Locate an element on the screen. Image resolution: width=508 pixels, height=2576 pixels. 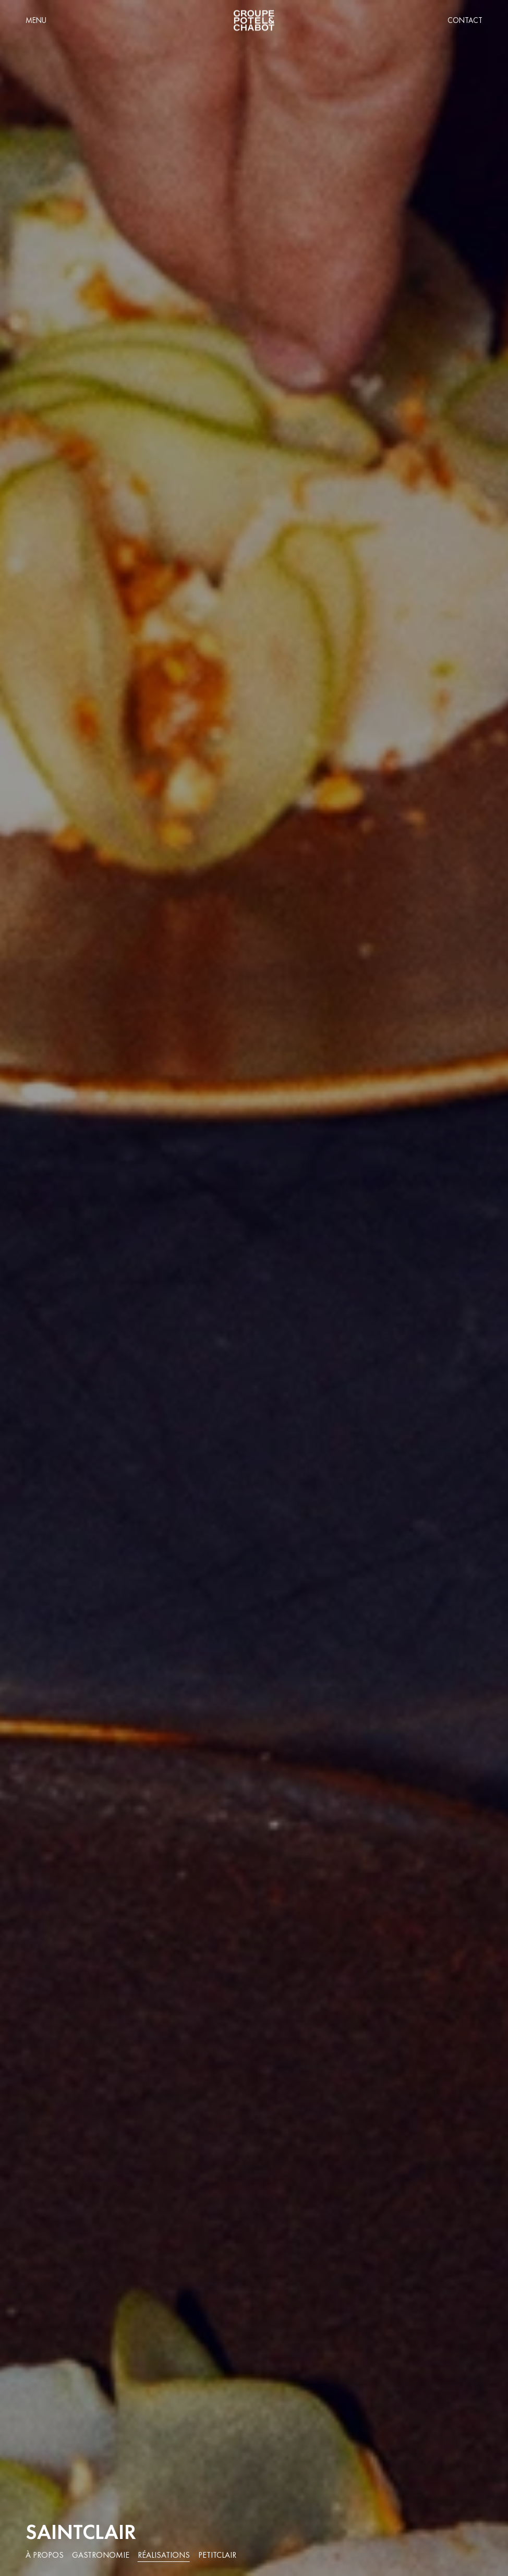
Réalisations is located at coordinates (164, 2555).